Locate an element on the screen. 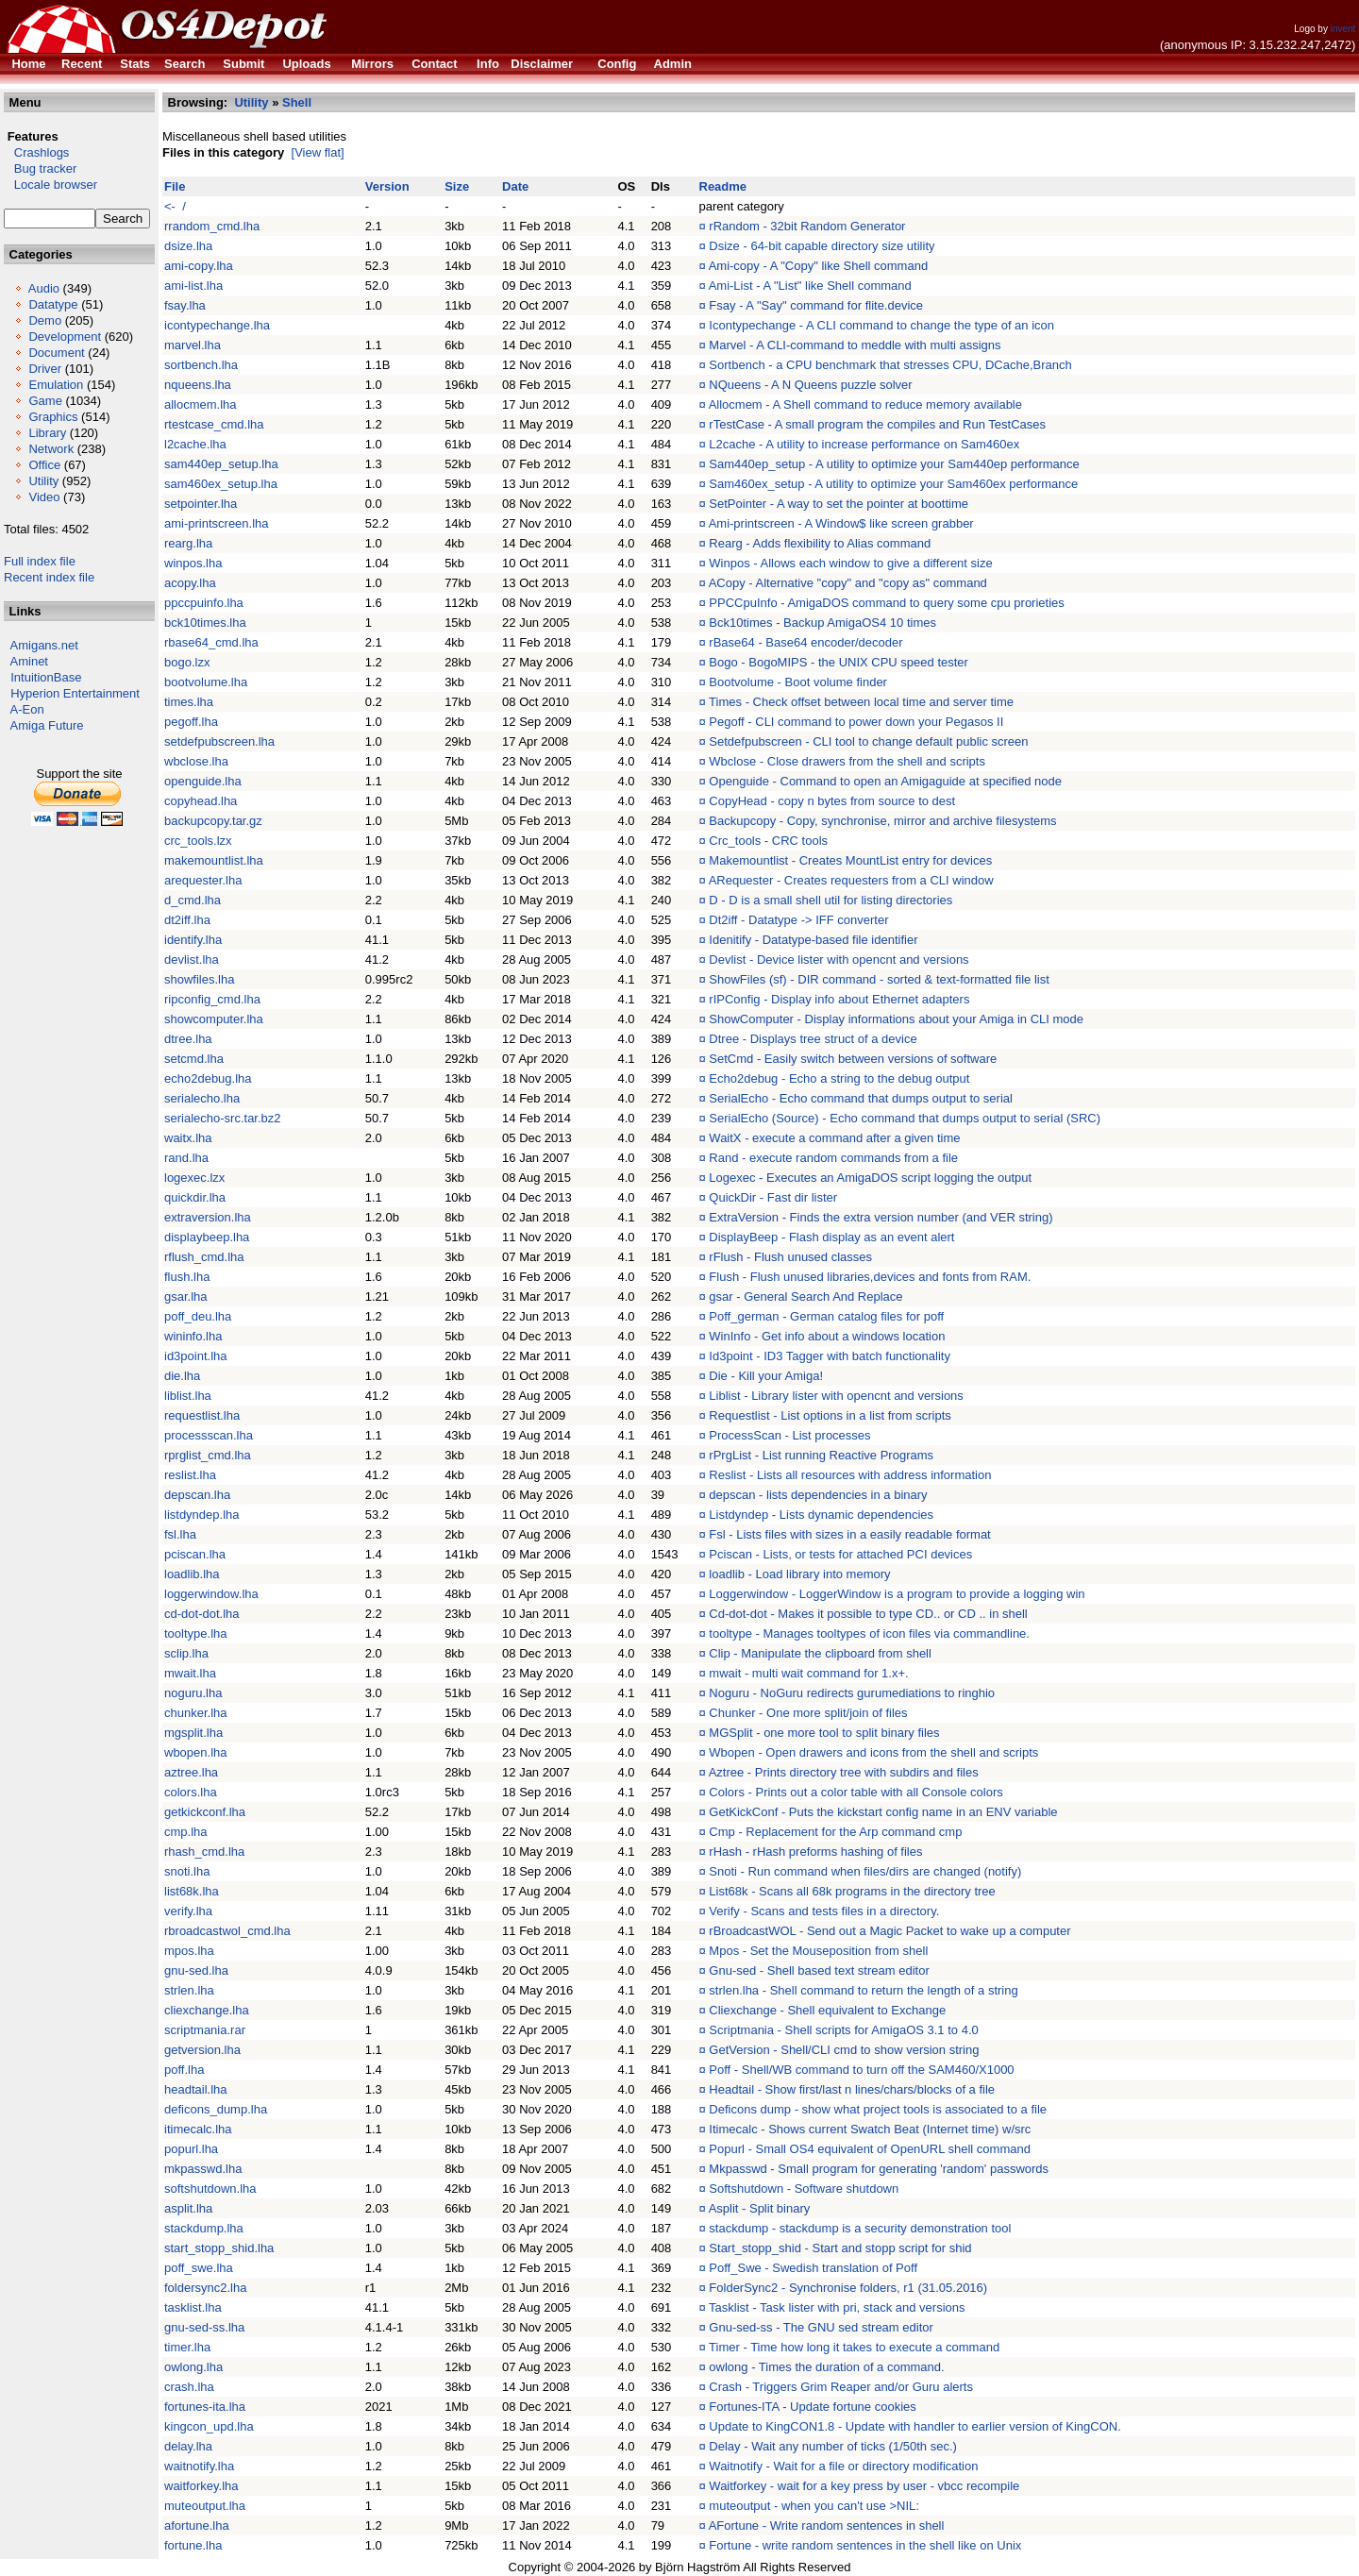 The width and height of the screenshot is (1359, 2576). crash.lha is located at coordinates (189, 2387).